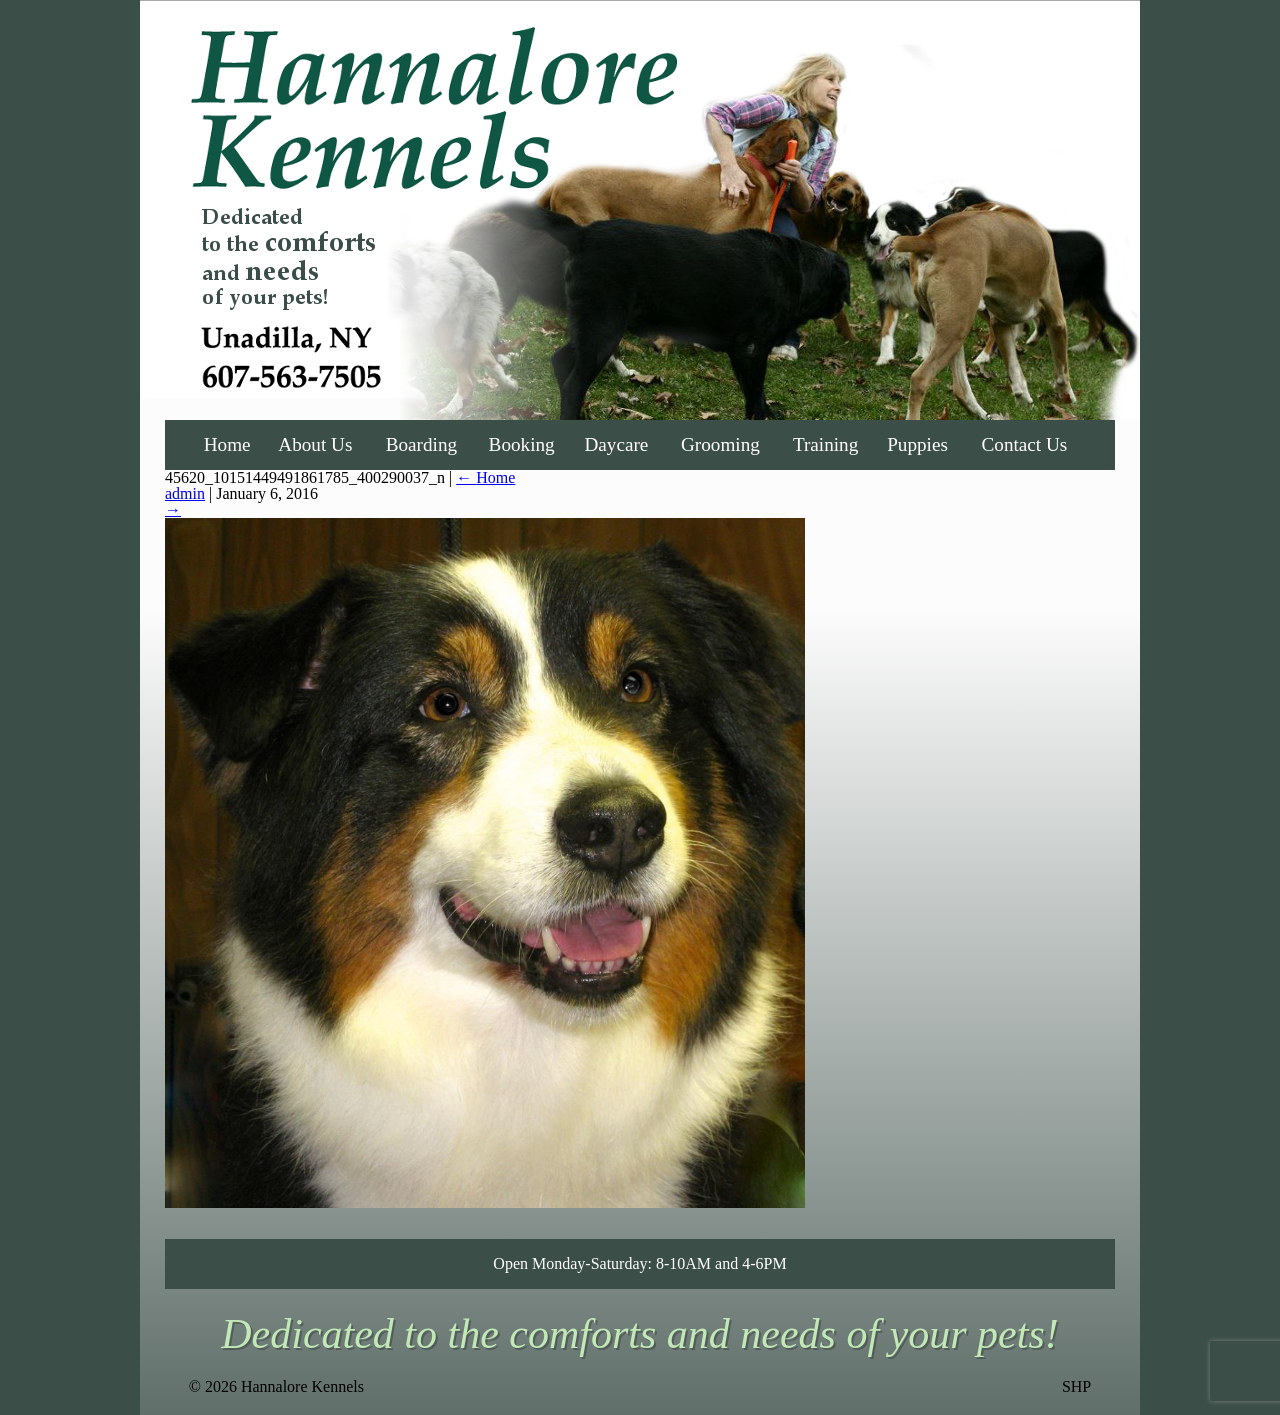 Image resolution: width=1280 pixels, height=1415 pixels. Describe the element at coordinates (825, 444) in the screenshot. I see `Training` at that location.